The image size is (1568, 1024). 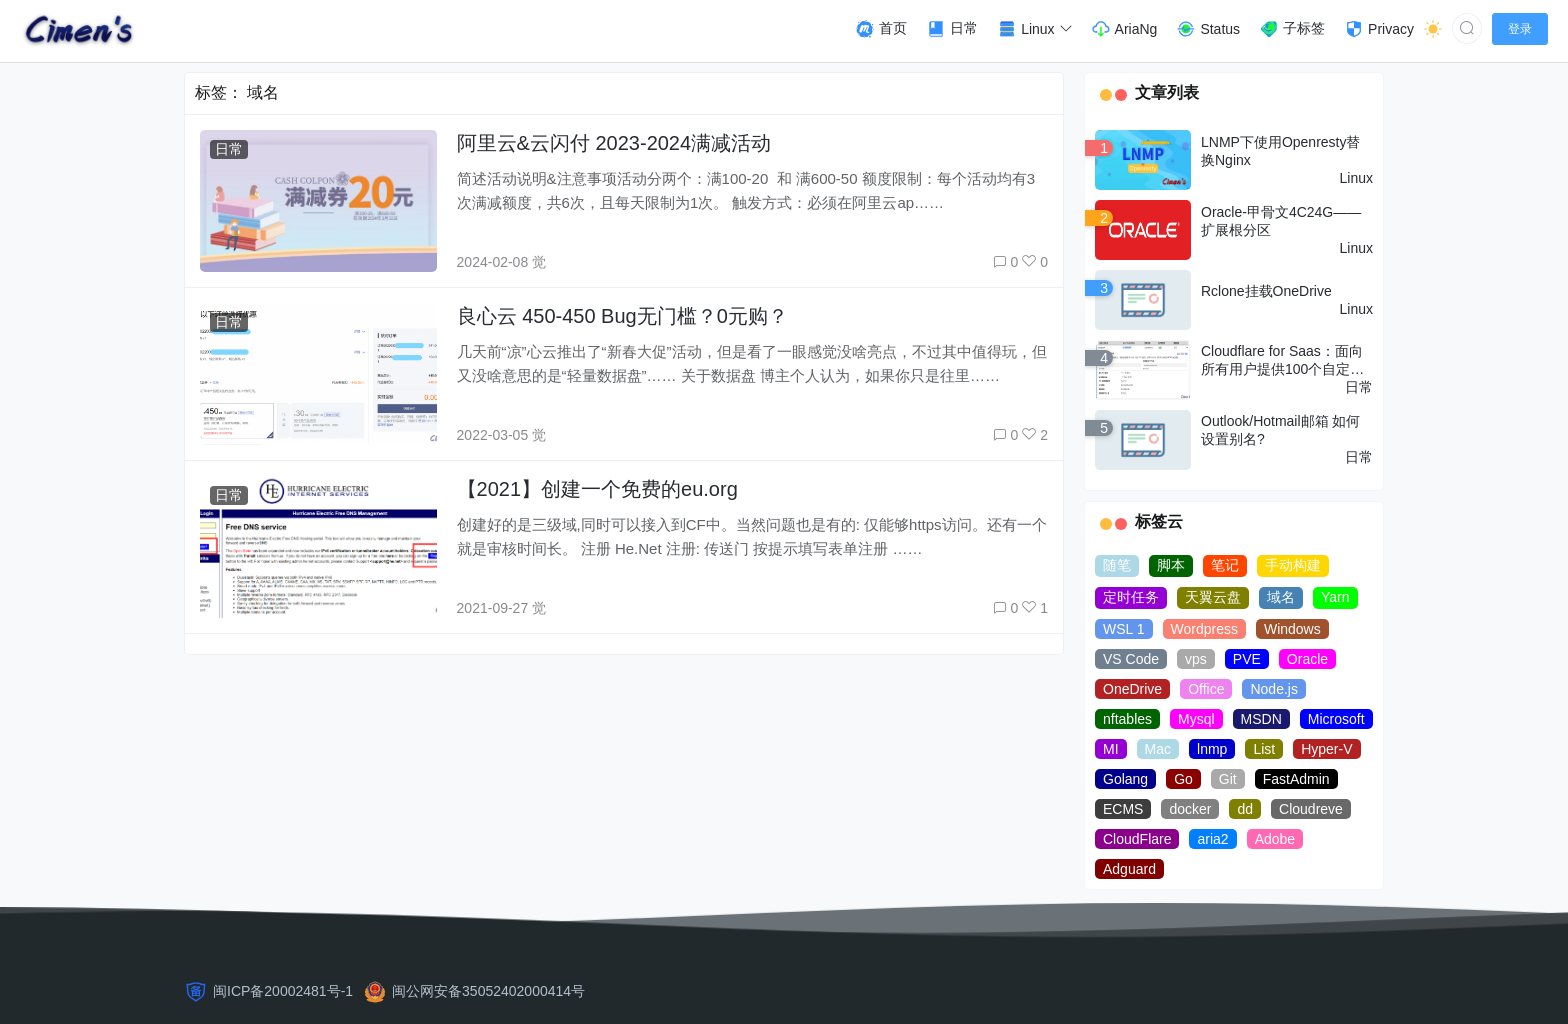 What do you see at coordinates (1281, 597) in the screenshot?
I see `域名` at bounding box center [1281, 597].